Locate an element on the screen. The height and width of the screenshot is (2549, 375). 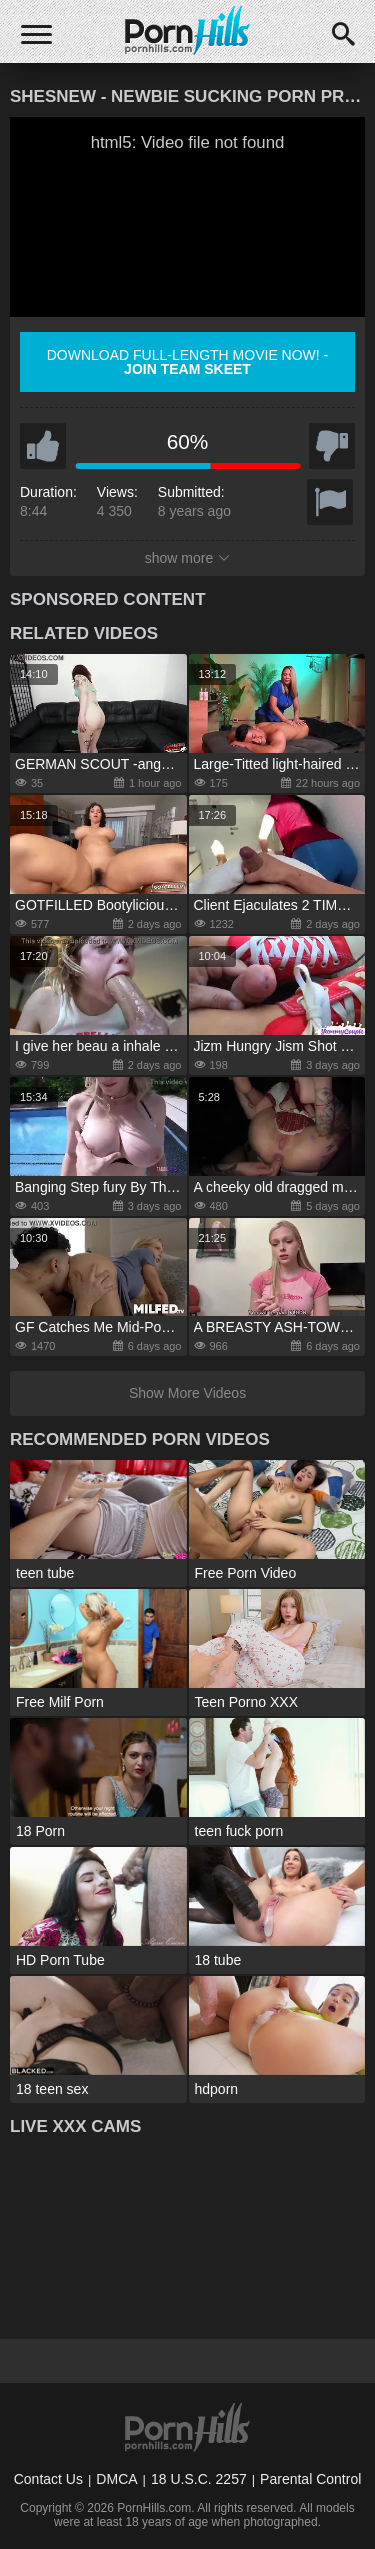
Download full-length movie now! - is located at coordinates (188, 362).